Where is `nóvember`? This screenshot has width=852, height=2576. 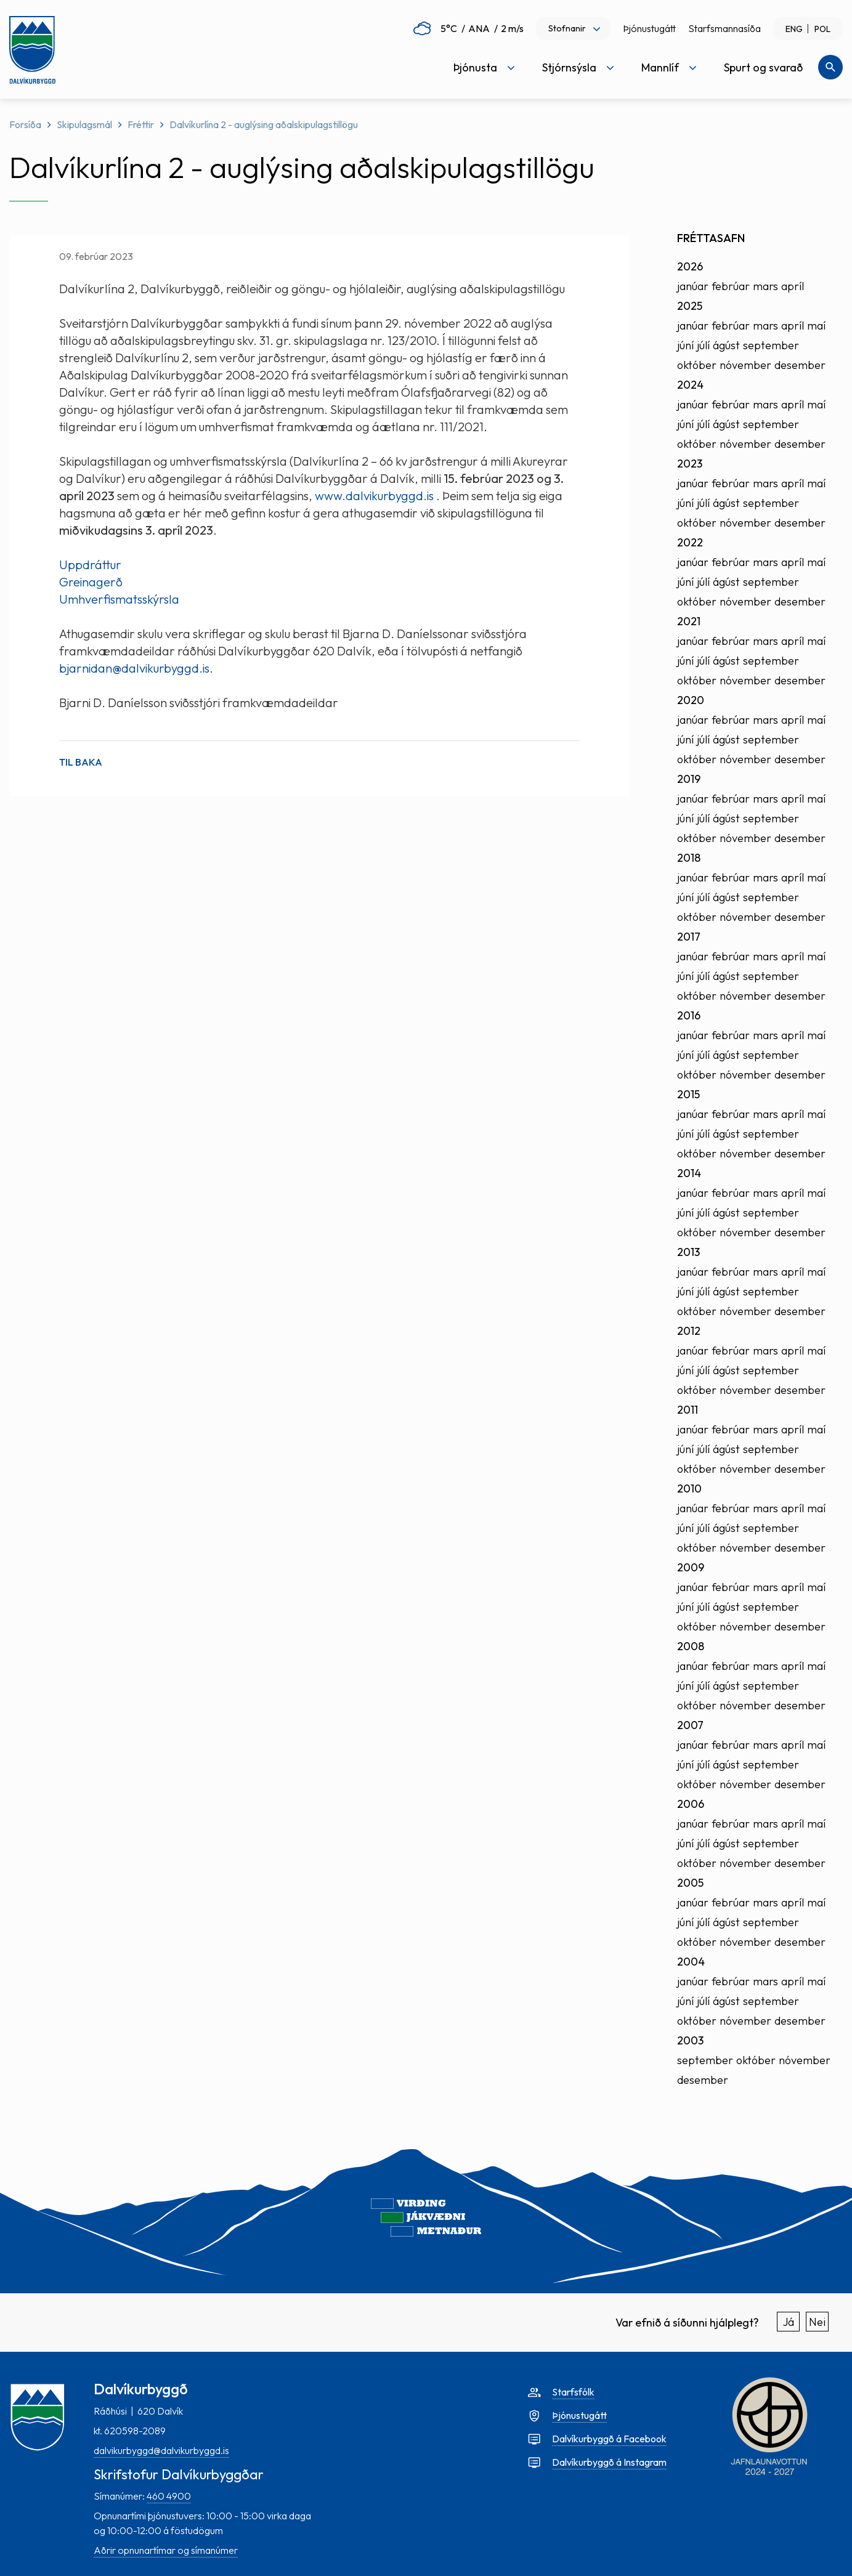
nóvember is located at coordinates (745, 365).